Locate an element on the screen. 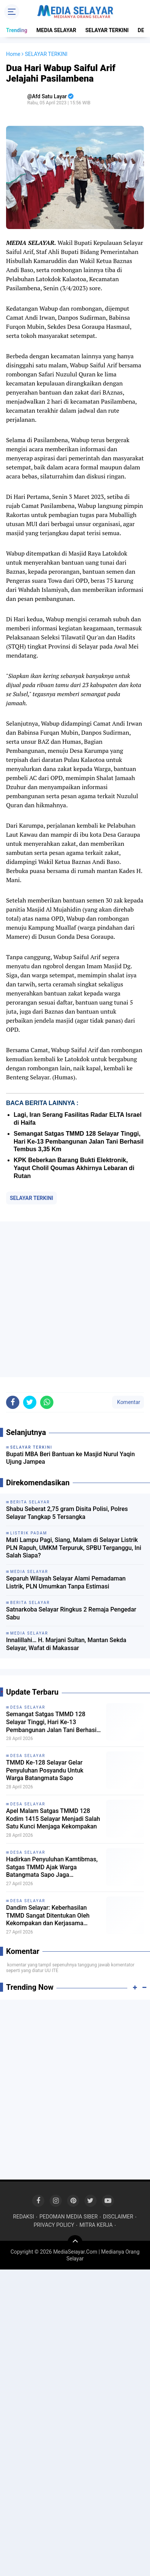 This screenshot has height=2576, width=150. PRIVACY POLICY is located at coordinates (54, 2225).